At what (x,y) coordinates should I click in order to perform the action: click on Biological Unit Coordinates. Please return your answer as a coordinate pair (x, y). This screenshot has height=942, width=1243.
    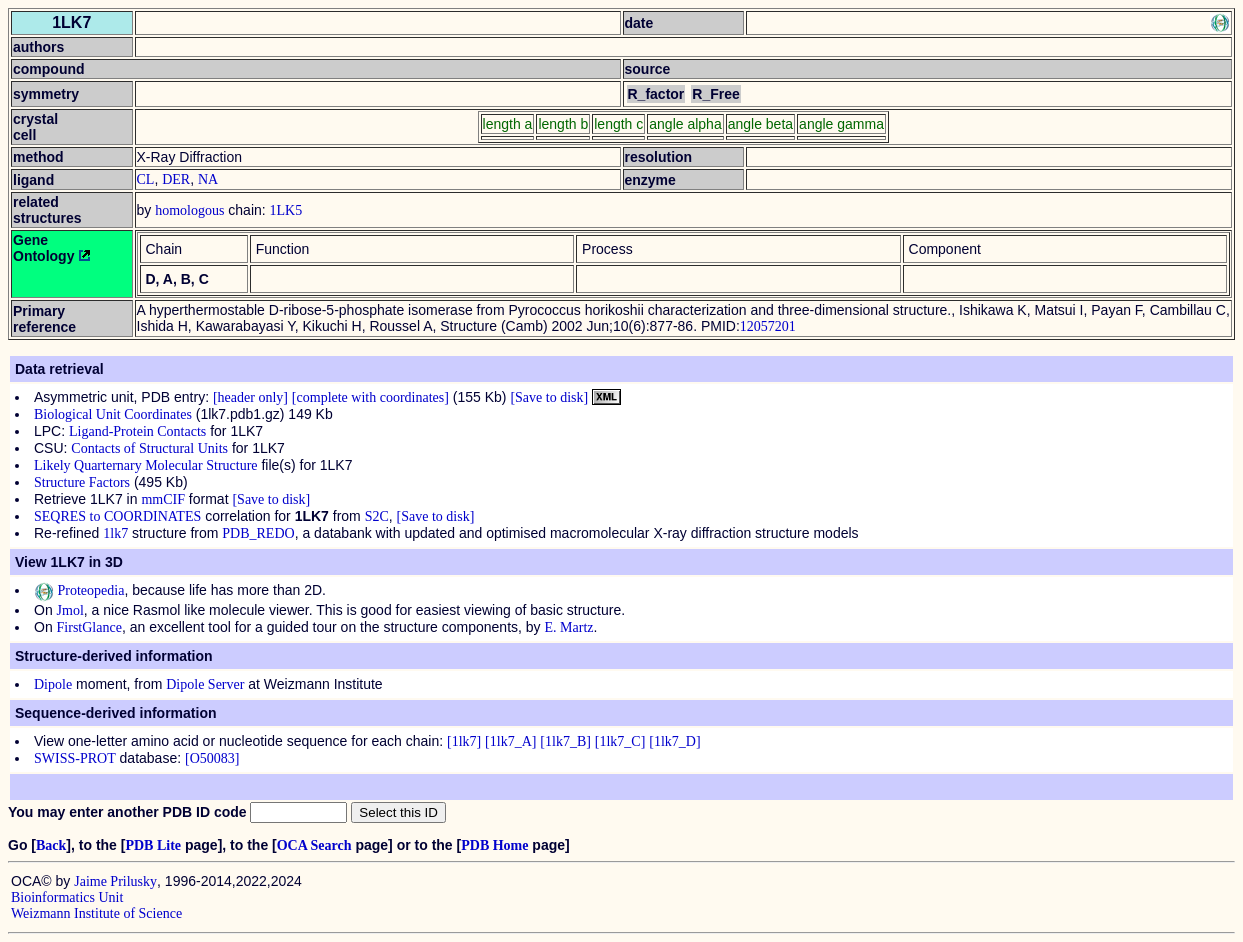
    Looking at the image, I should click on (113, 414).